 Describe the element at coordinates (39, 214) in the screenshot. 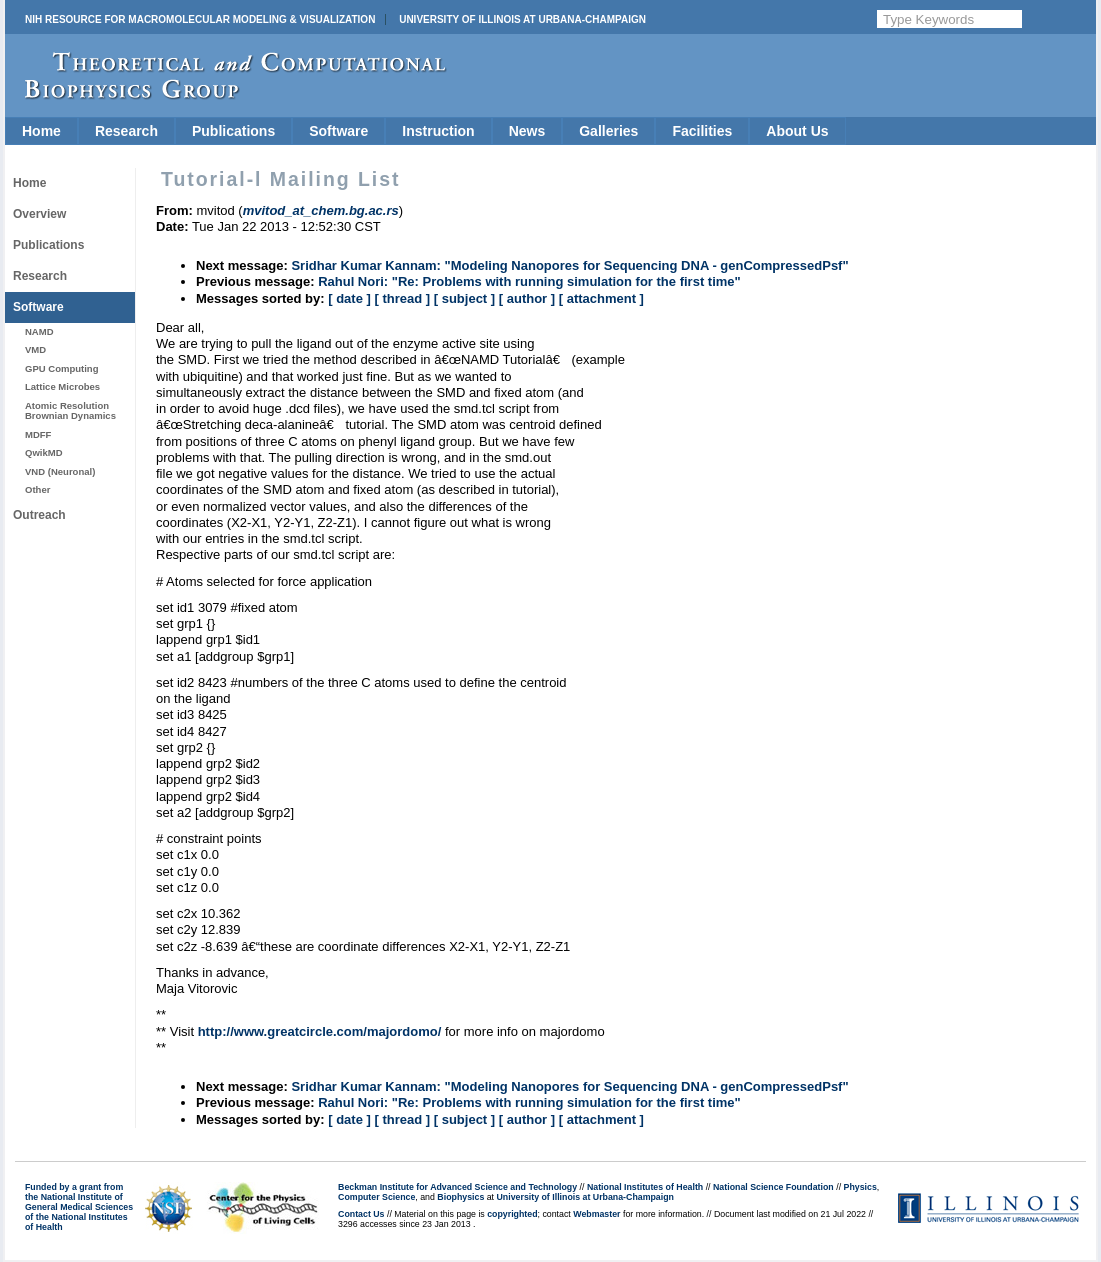

I see `Overview` at that location.